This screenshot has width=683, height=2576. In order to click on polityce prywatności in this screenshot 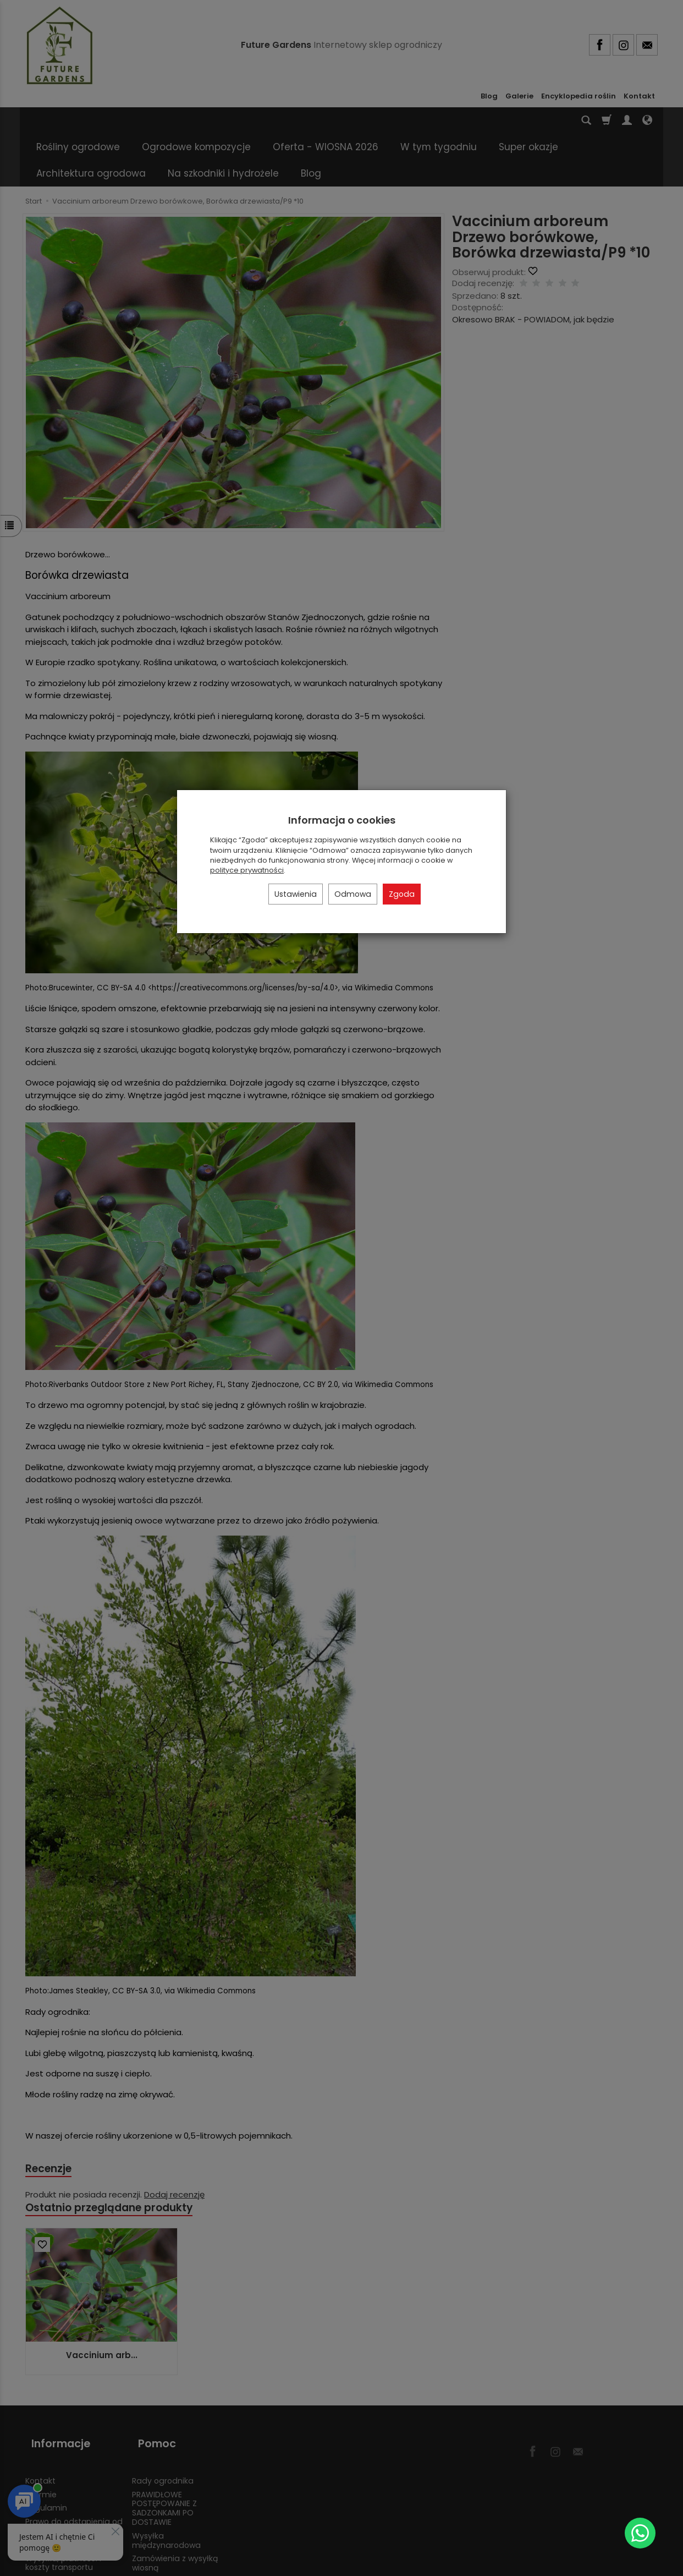, I will do `click(247, 870)`.